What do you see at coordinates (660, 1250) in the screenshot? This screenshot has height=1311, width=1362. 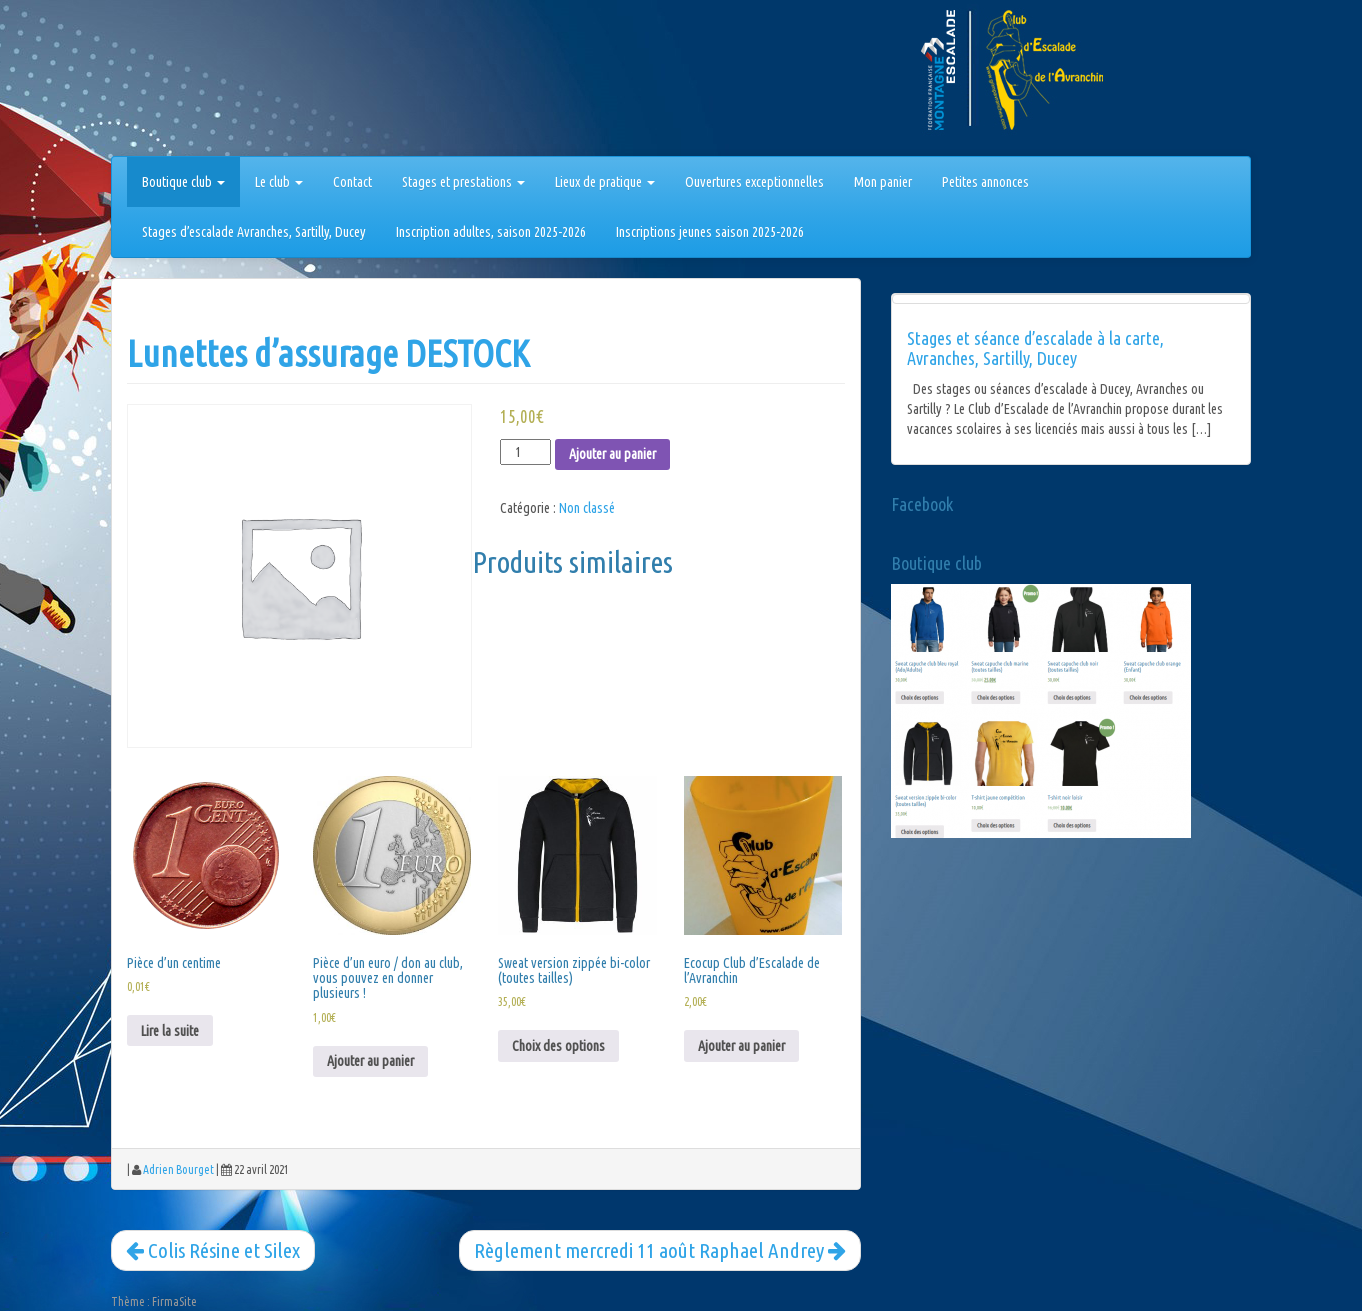 I see `Règlement mercredi 11 août Raphael Andrey` at bounding box center [660, 1250].